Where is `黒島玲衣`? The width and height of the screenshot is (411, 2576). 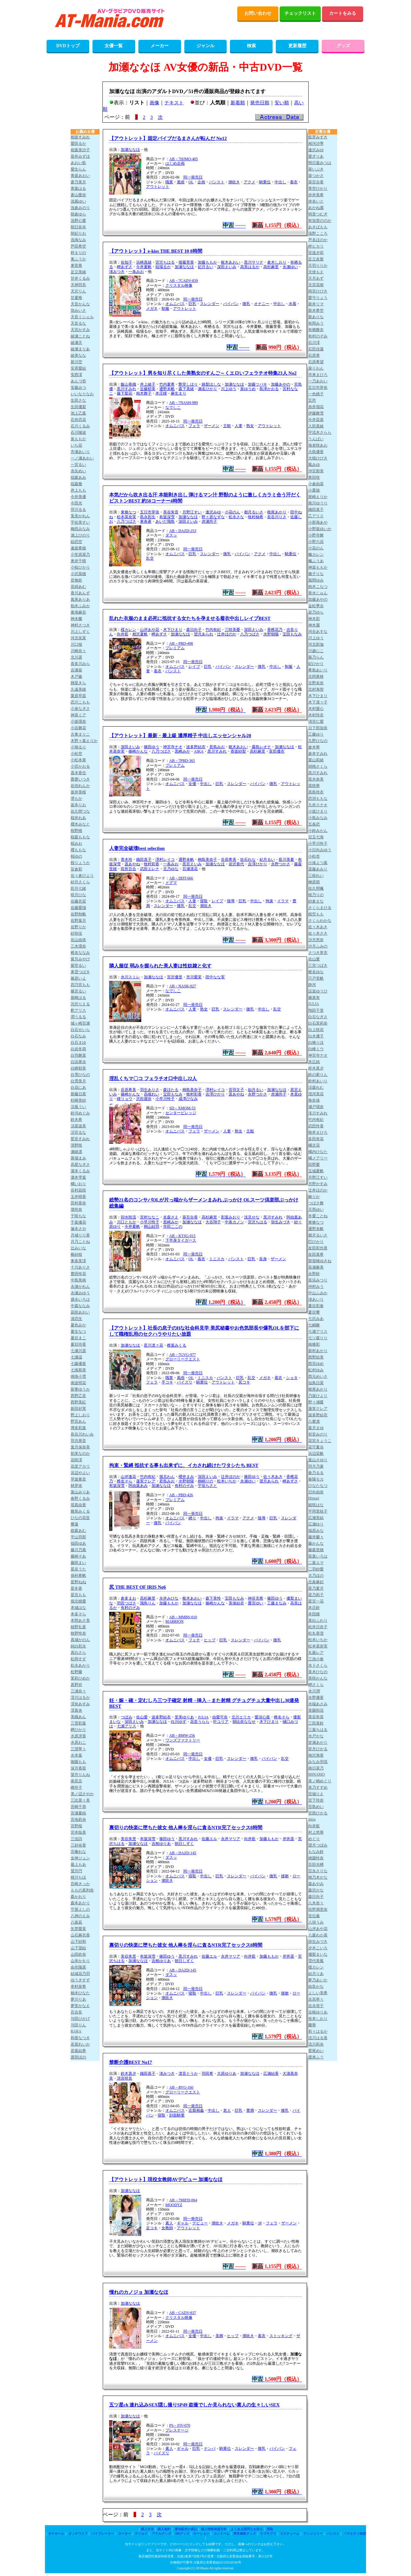 黒島玲衣 is located at coordinates (316, 792).